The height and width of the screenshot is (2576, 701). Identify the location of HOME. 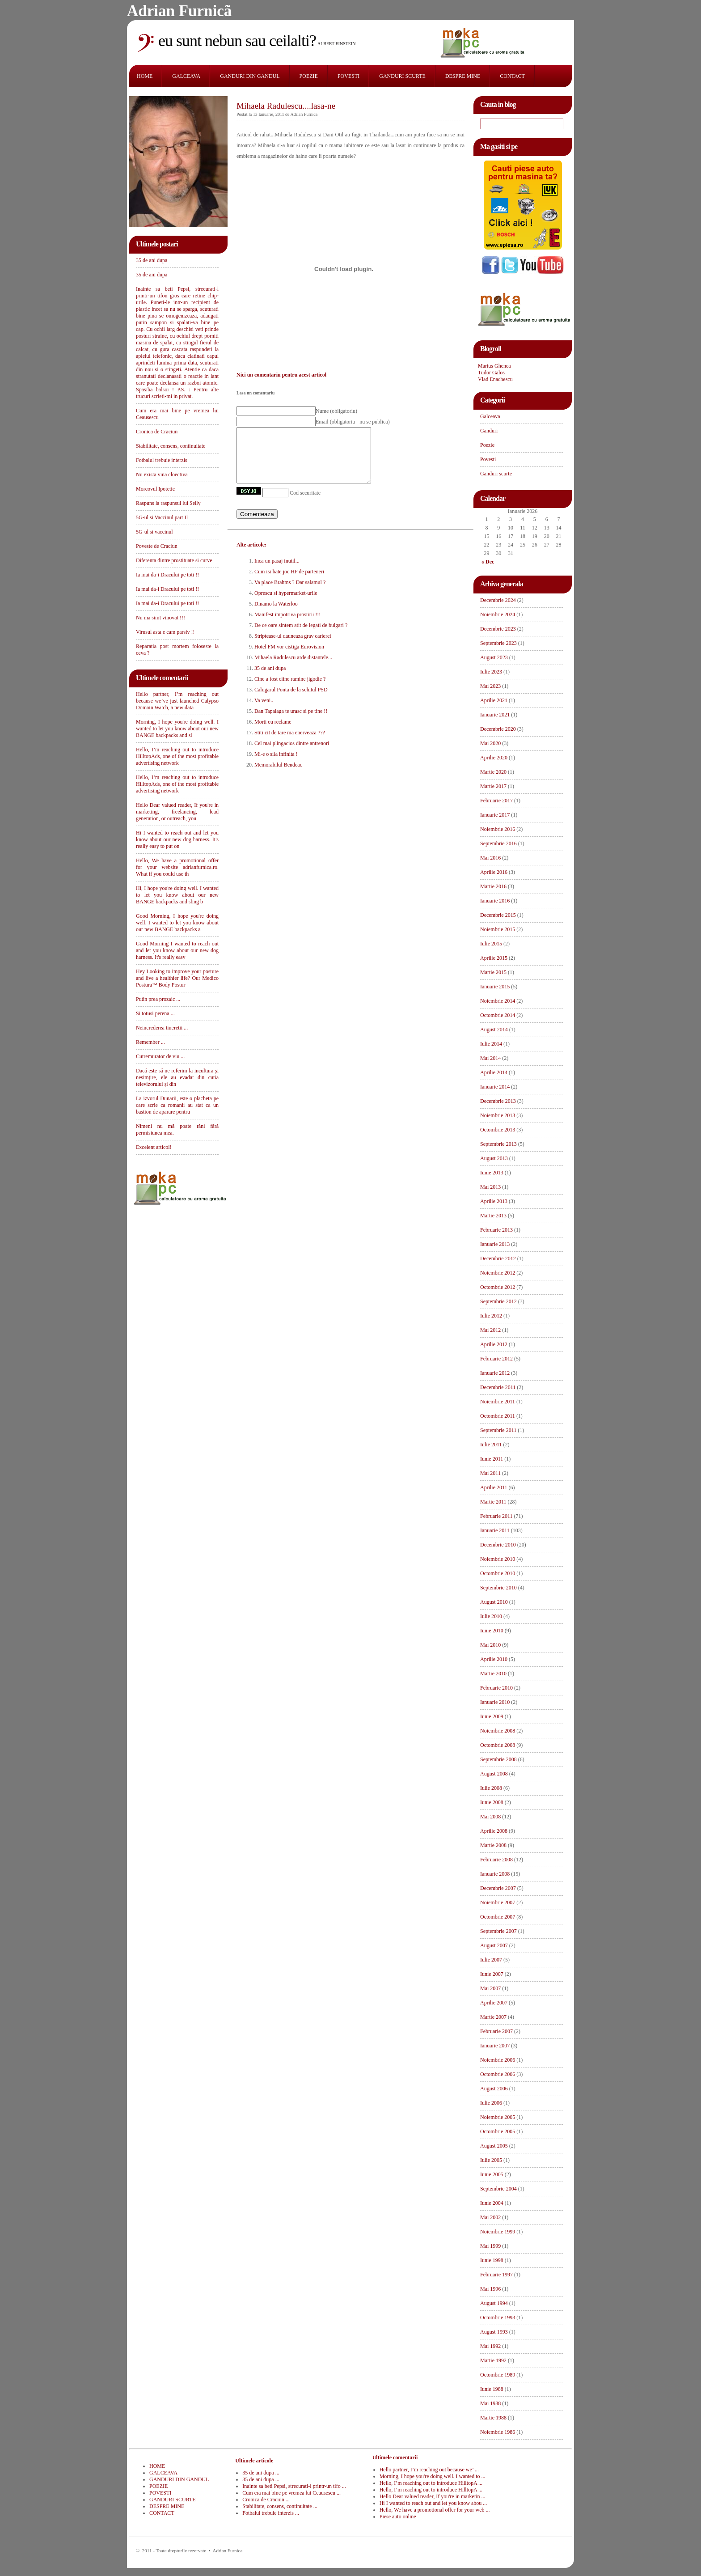
(144, 76).